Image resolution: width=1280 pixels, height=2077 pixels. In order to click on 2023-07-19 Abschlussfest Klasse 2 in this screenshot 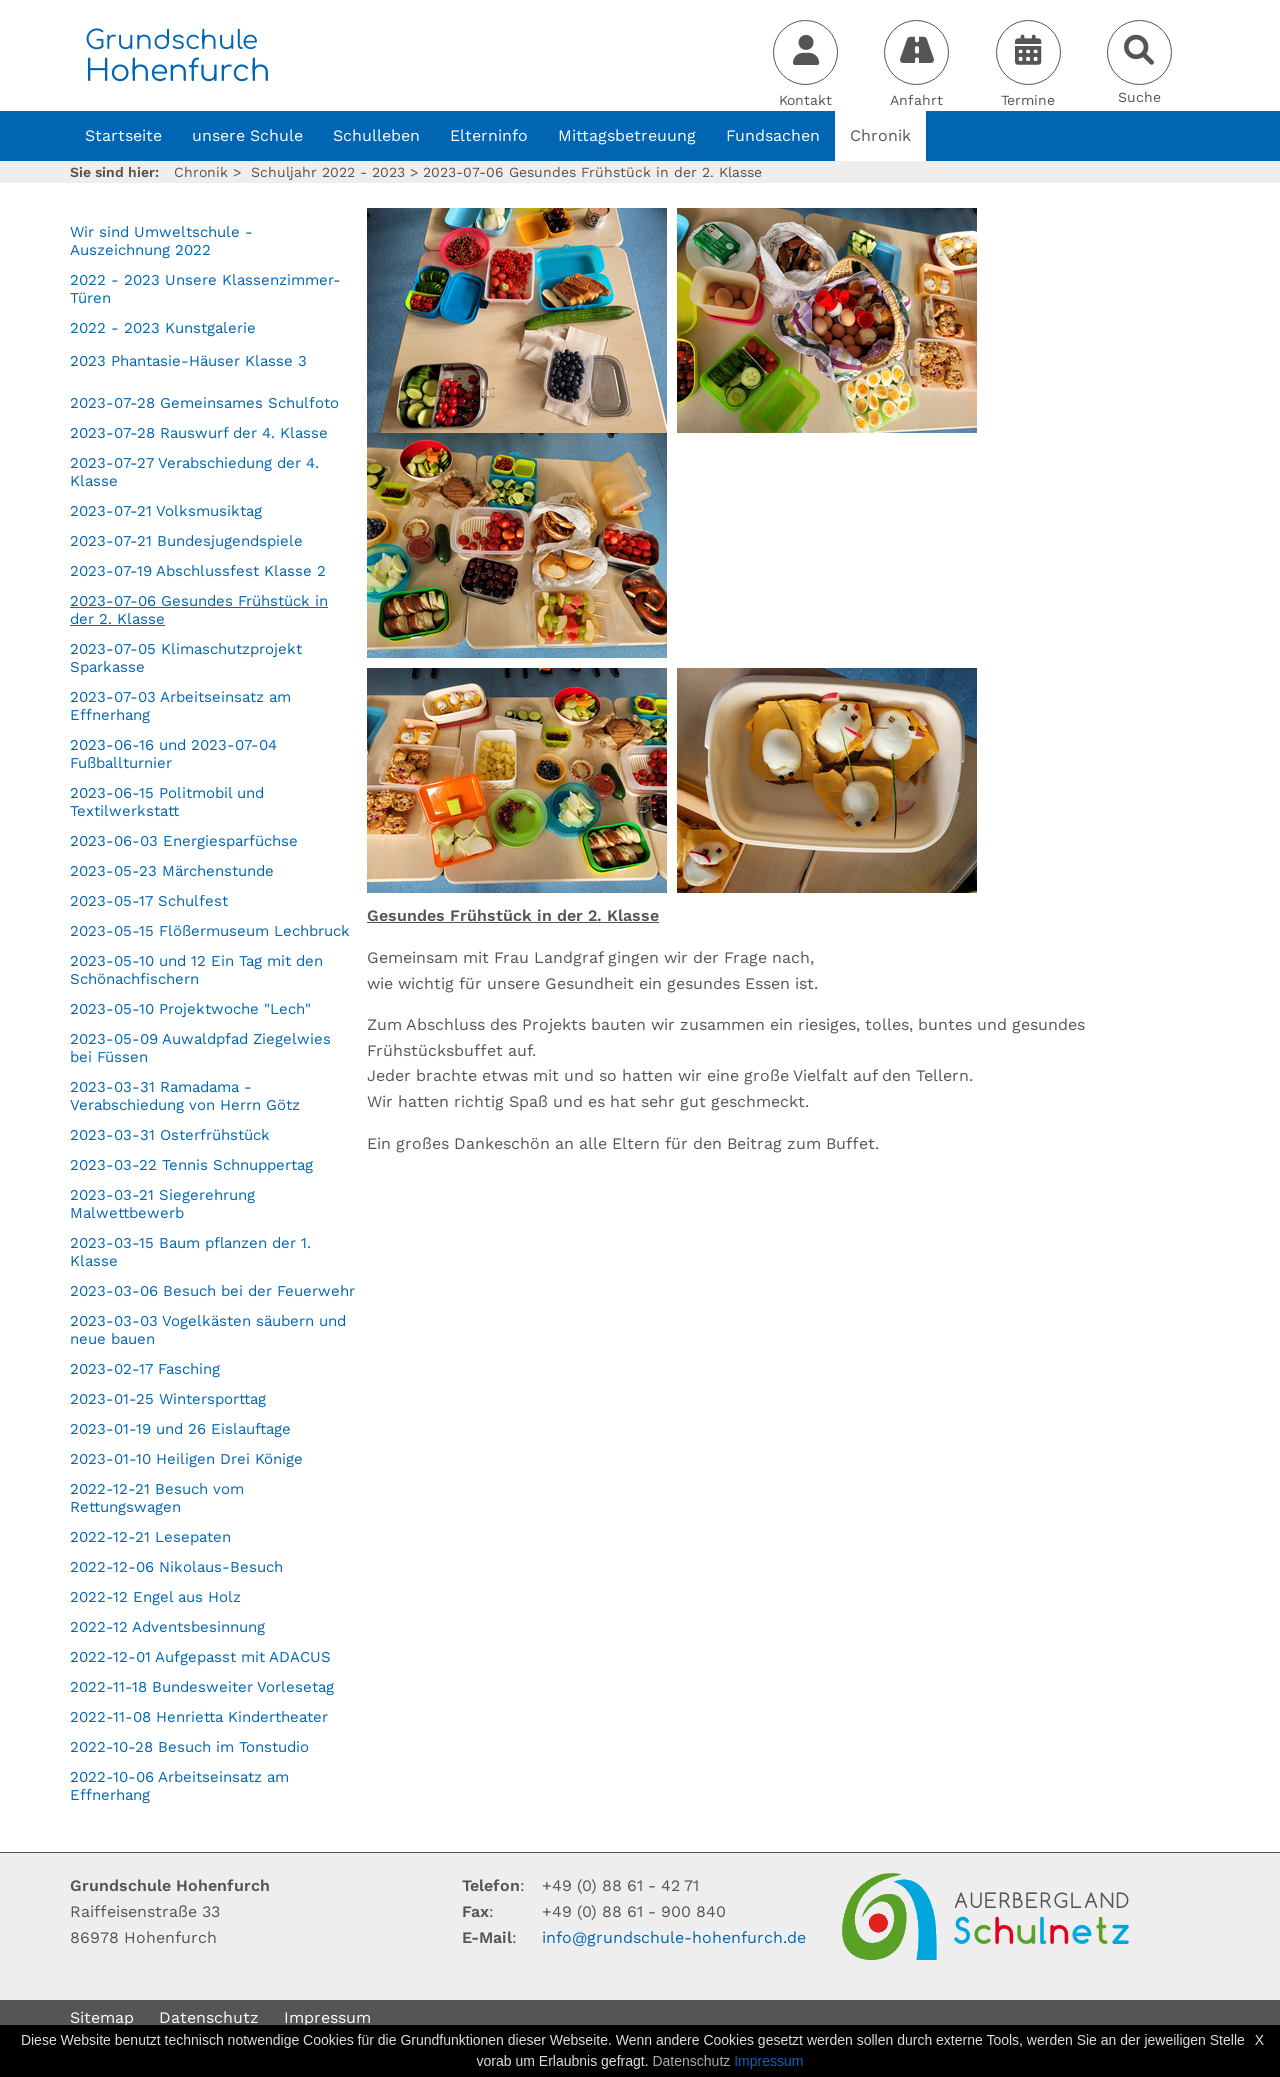, I will do `click(198, 571)`.